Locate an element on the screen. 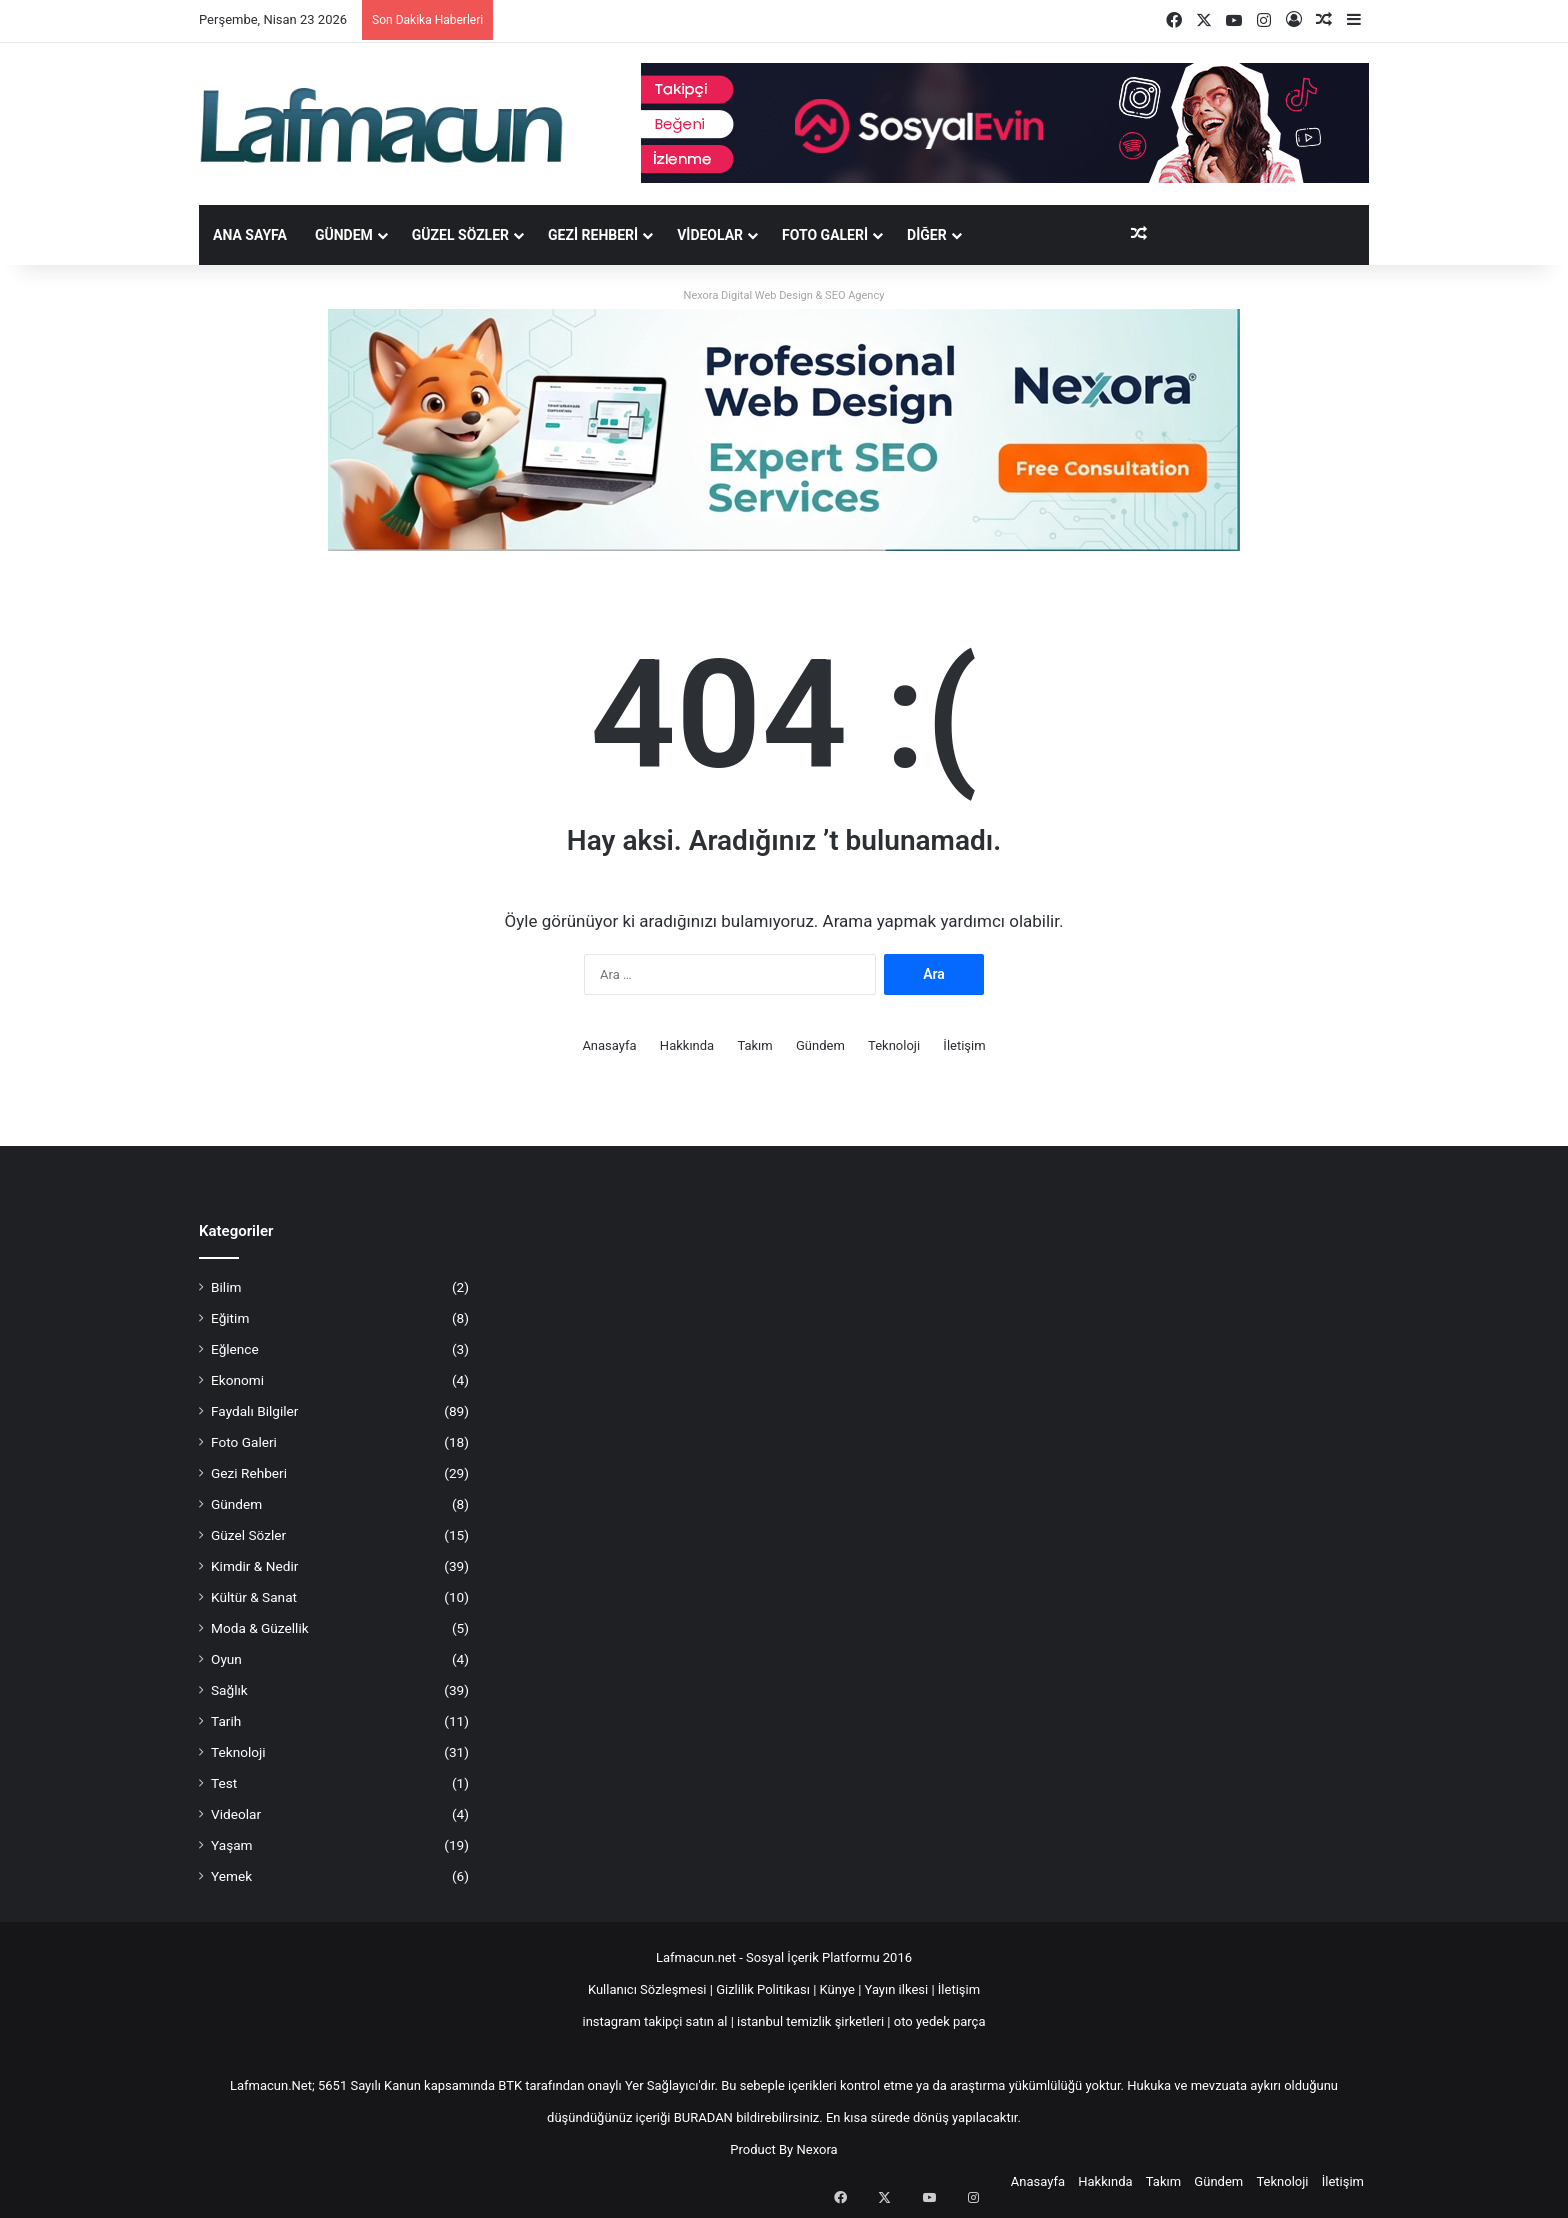 The width and height of the screenshot is (1568, 2218). Sağlık is located at coordinates (229, 1690).